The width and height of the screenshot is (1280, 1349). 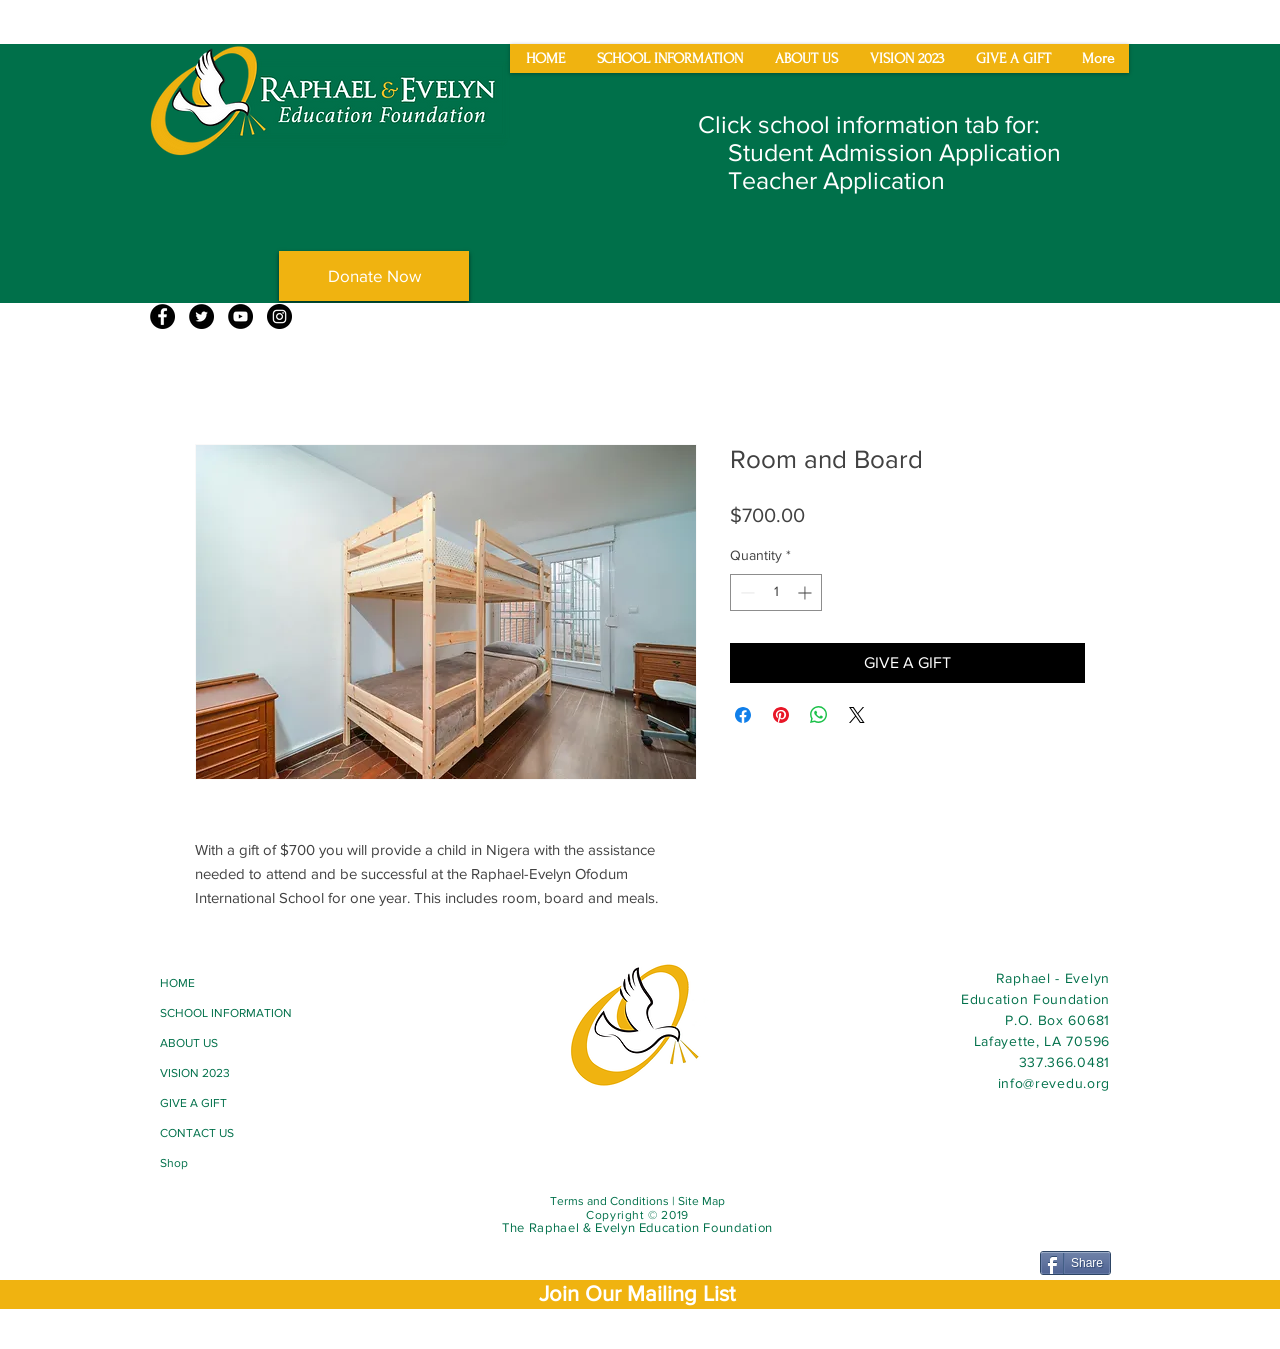 I want to click on [Increment], so click(x=806, y=592).